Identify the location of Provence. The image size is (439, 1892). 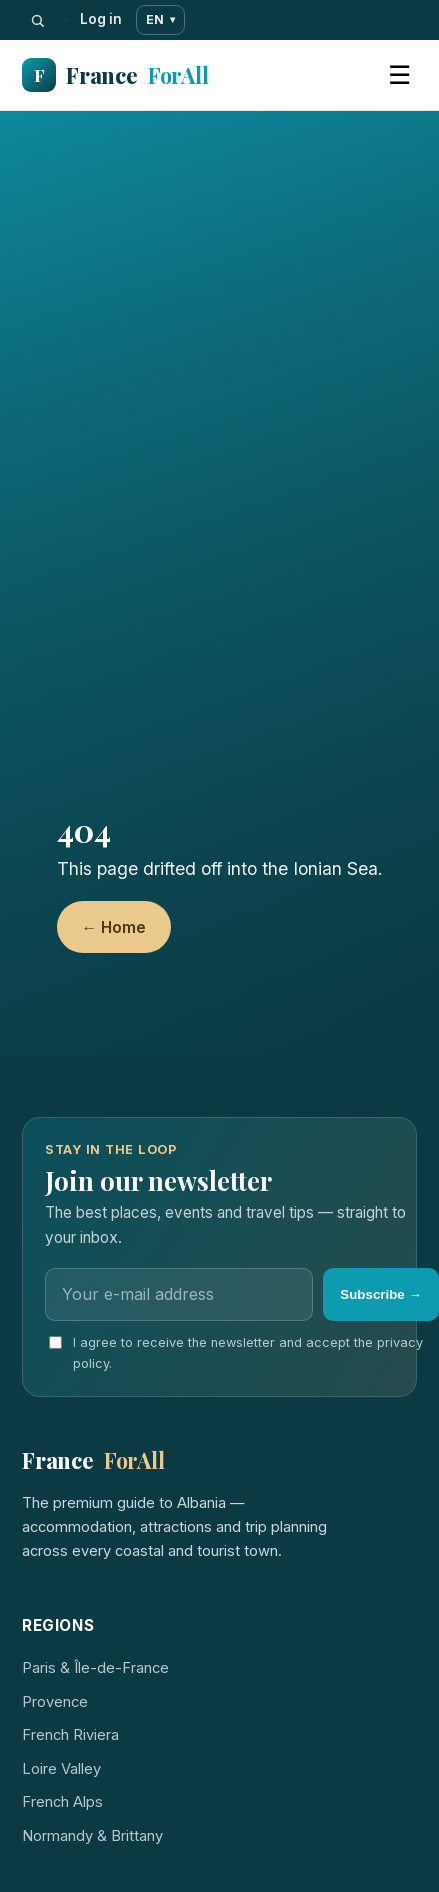
(55, 1702).